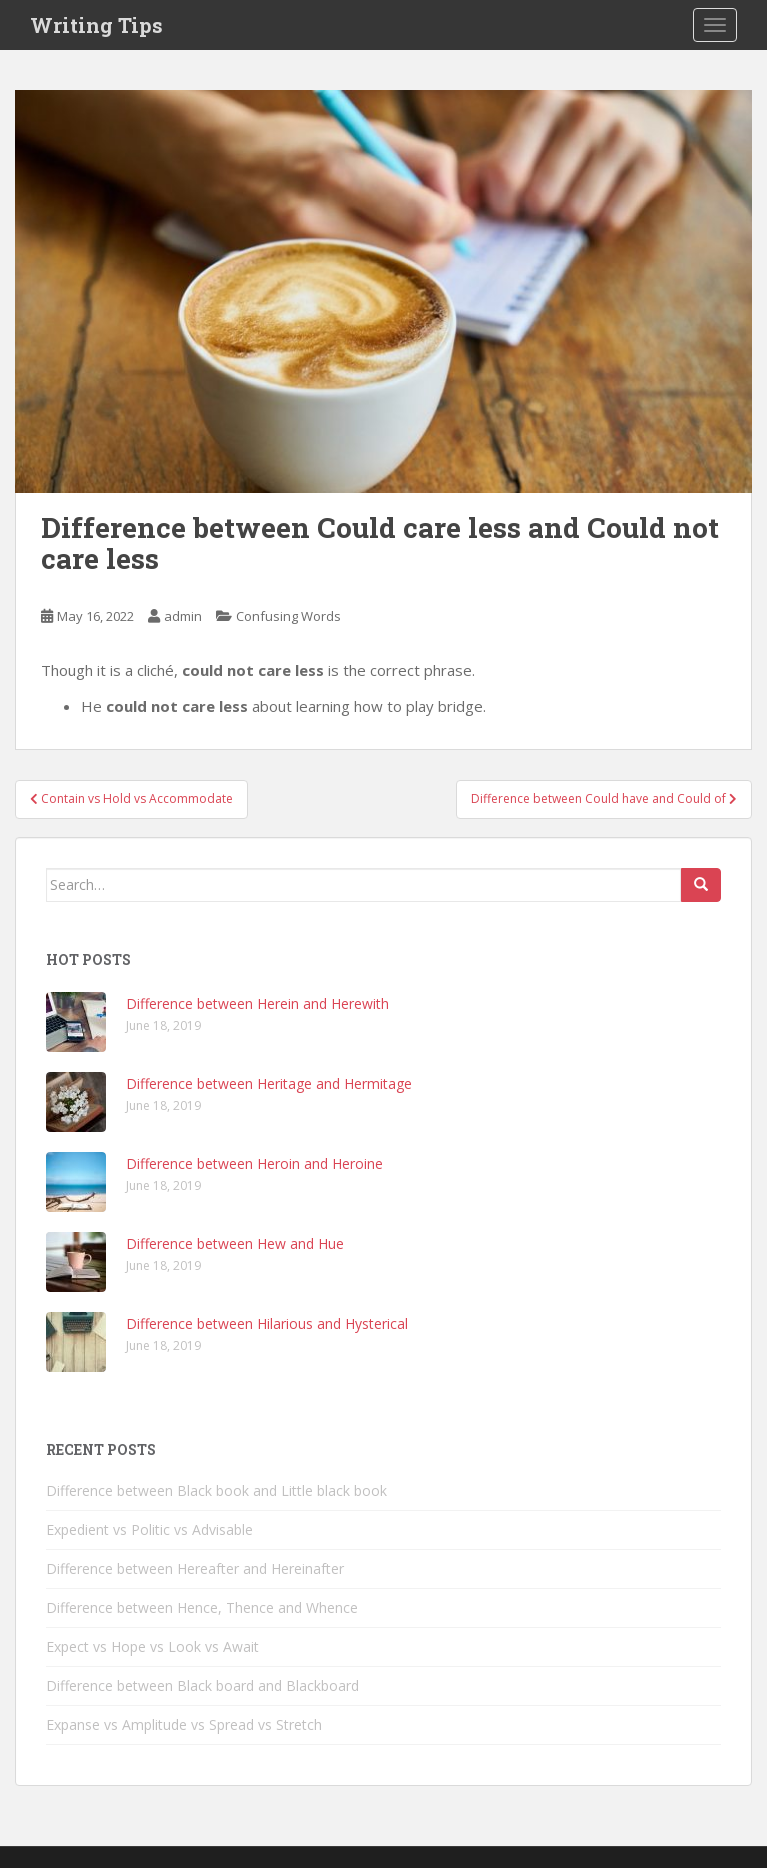  What do you see at coordinates (202, 1685) in the screenshot?
I see `Difference between Black board and Blackboard` at bounding box center [202, 1685].